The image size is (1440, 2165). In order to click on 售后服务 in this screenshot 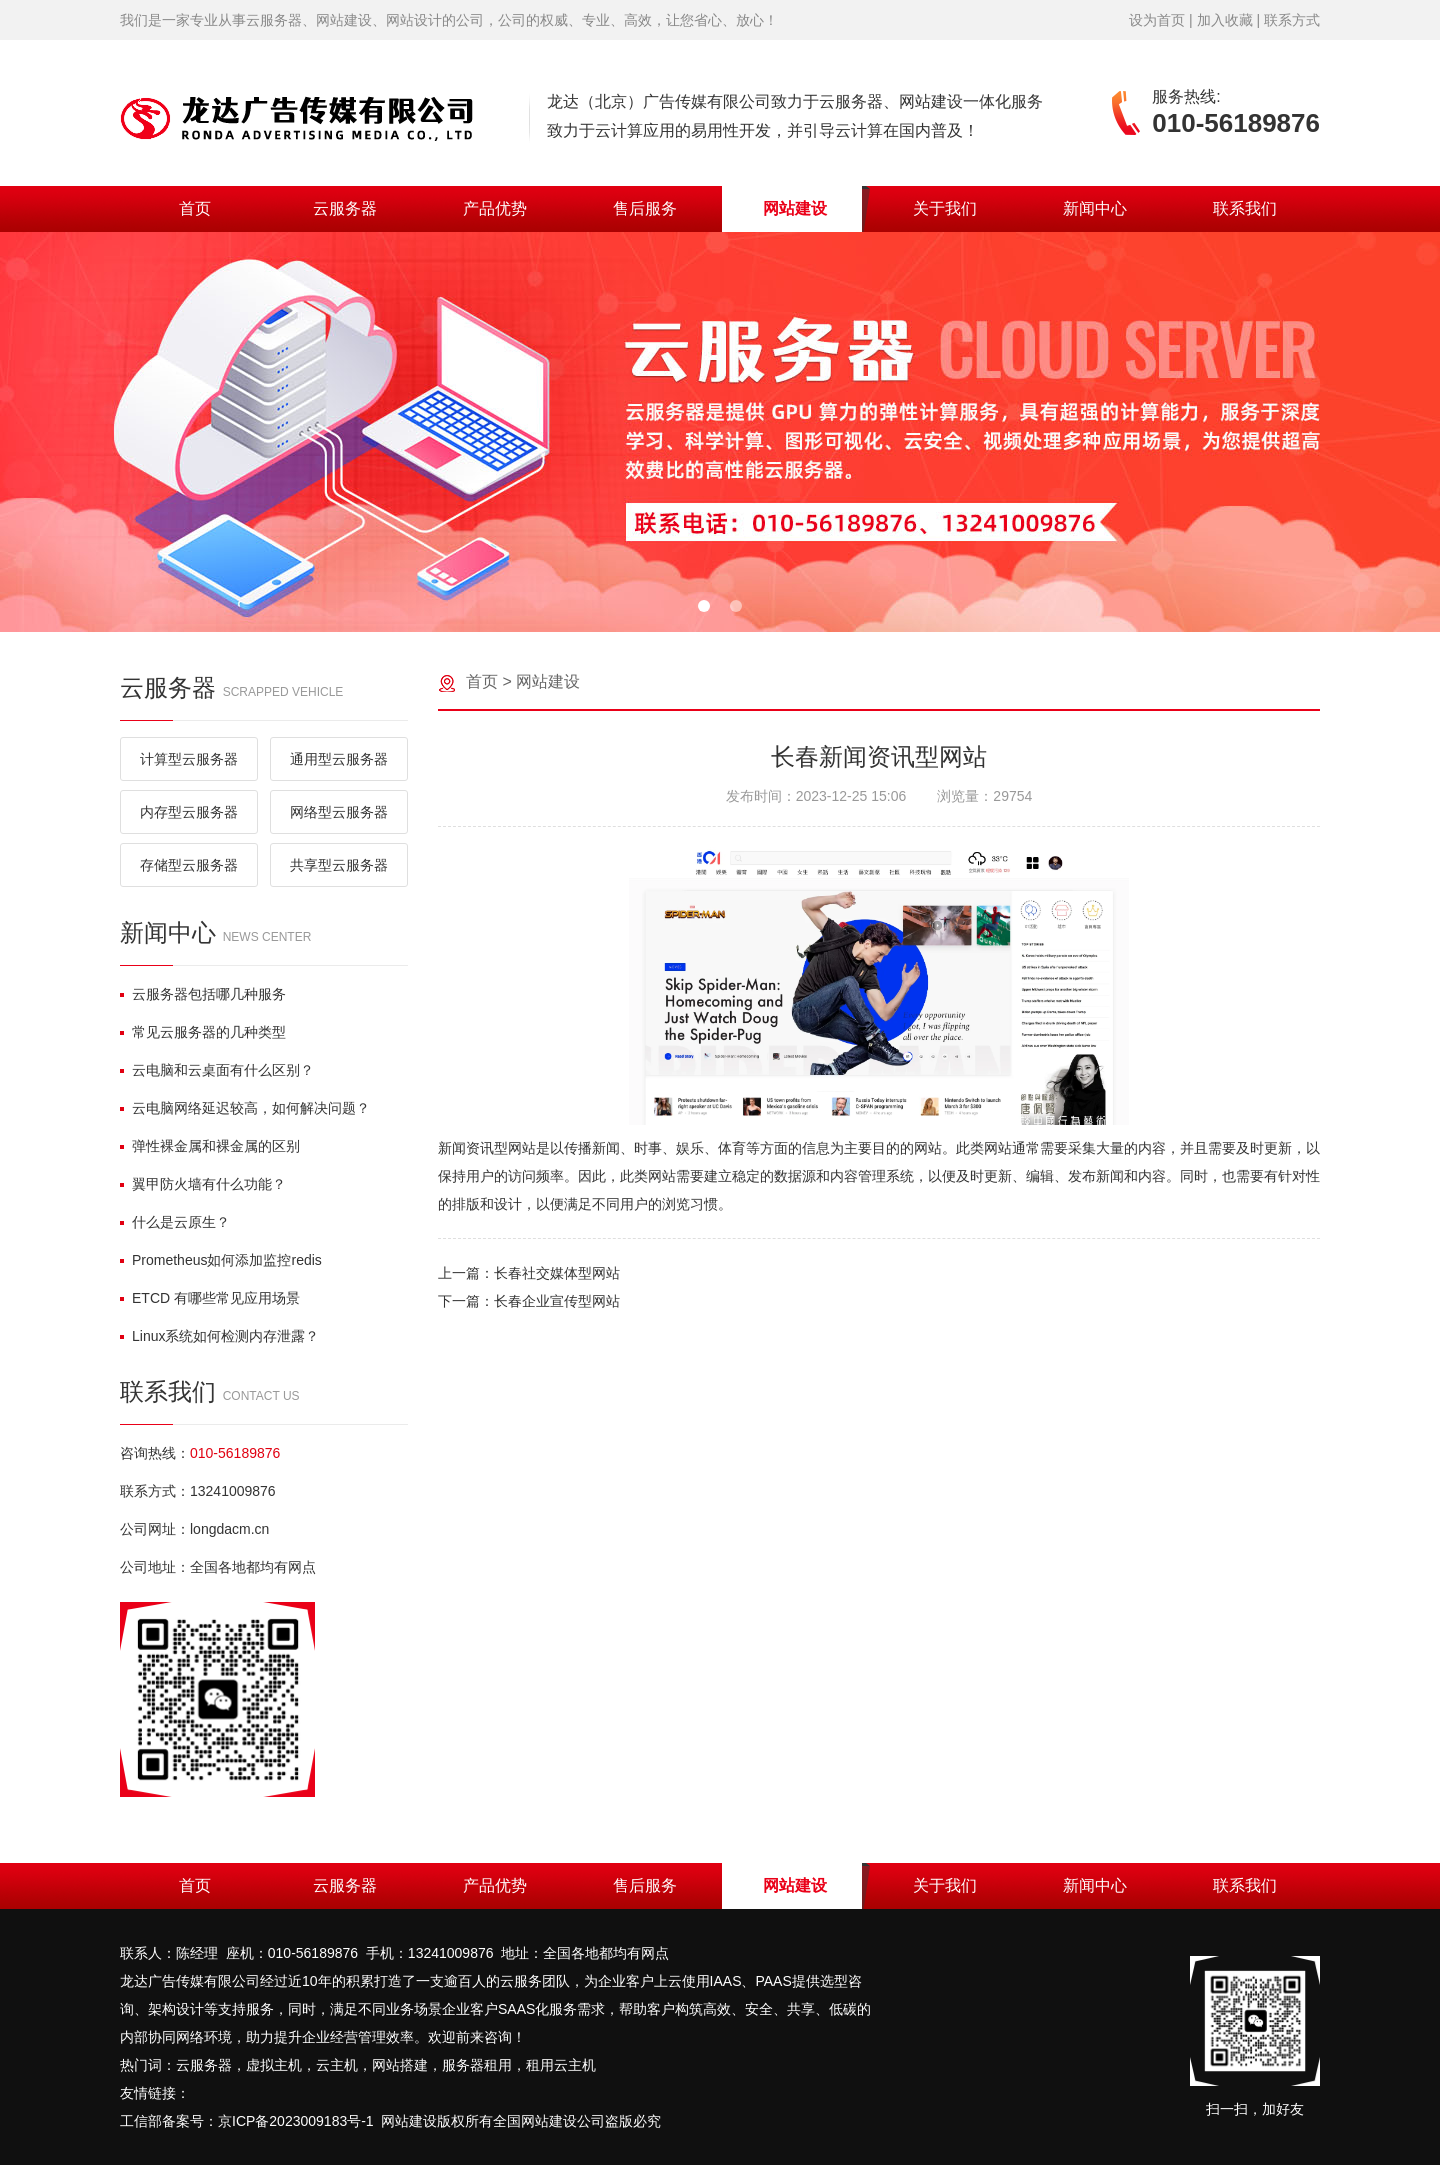, I will do `click(645, 208)`.